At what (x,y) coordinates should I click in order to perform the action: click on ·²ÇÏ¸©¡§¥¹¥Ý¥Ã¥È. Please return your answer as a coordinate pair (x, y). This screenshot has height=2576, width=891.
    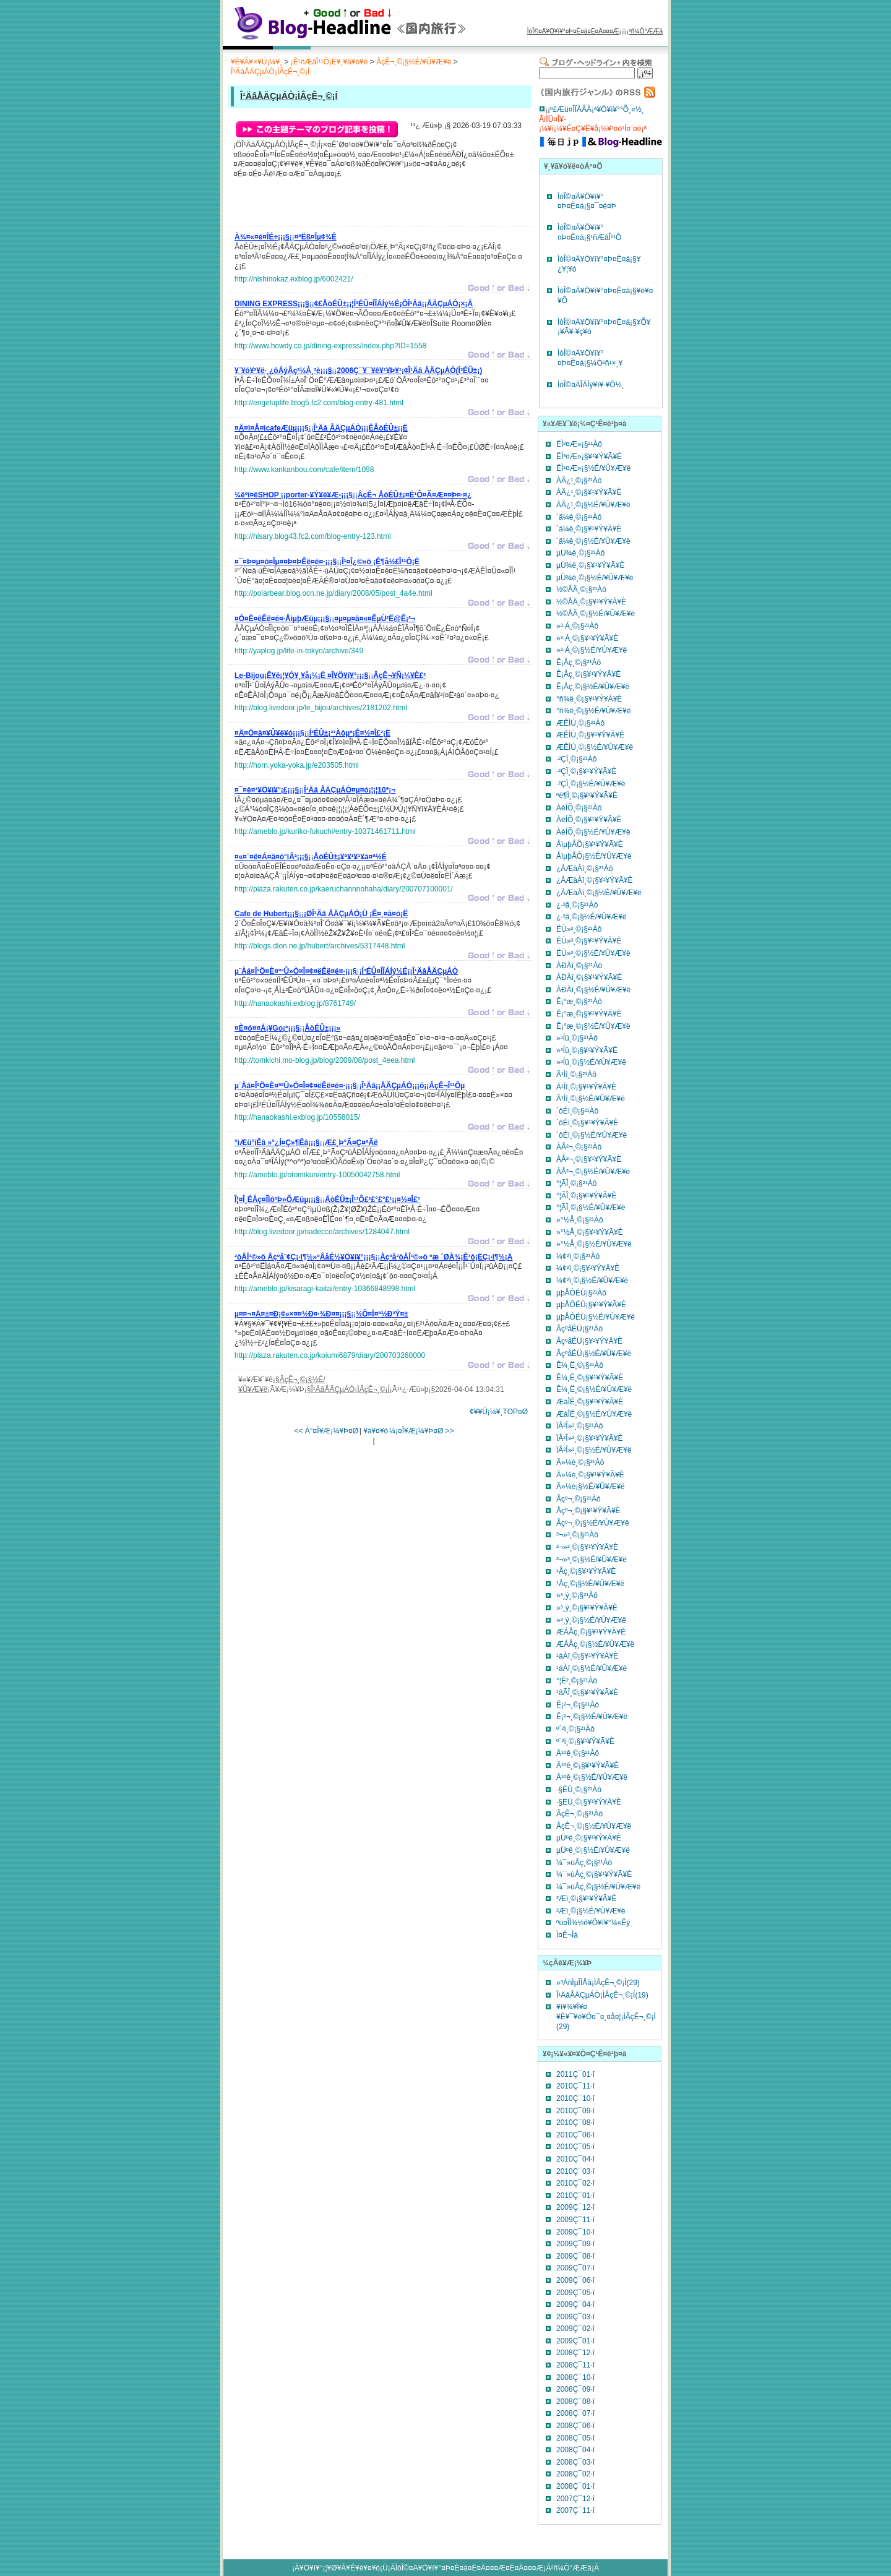
    Looking at the image, I should click on (586, 771).